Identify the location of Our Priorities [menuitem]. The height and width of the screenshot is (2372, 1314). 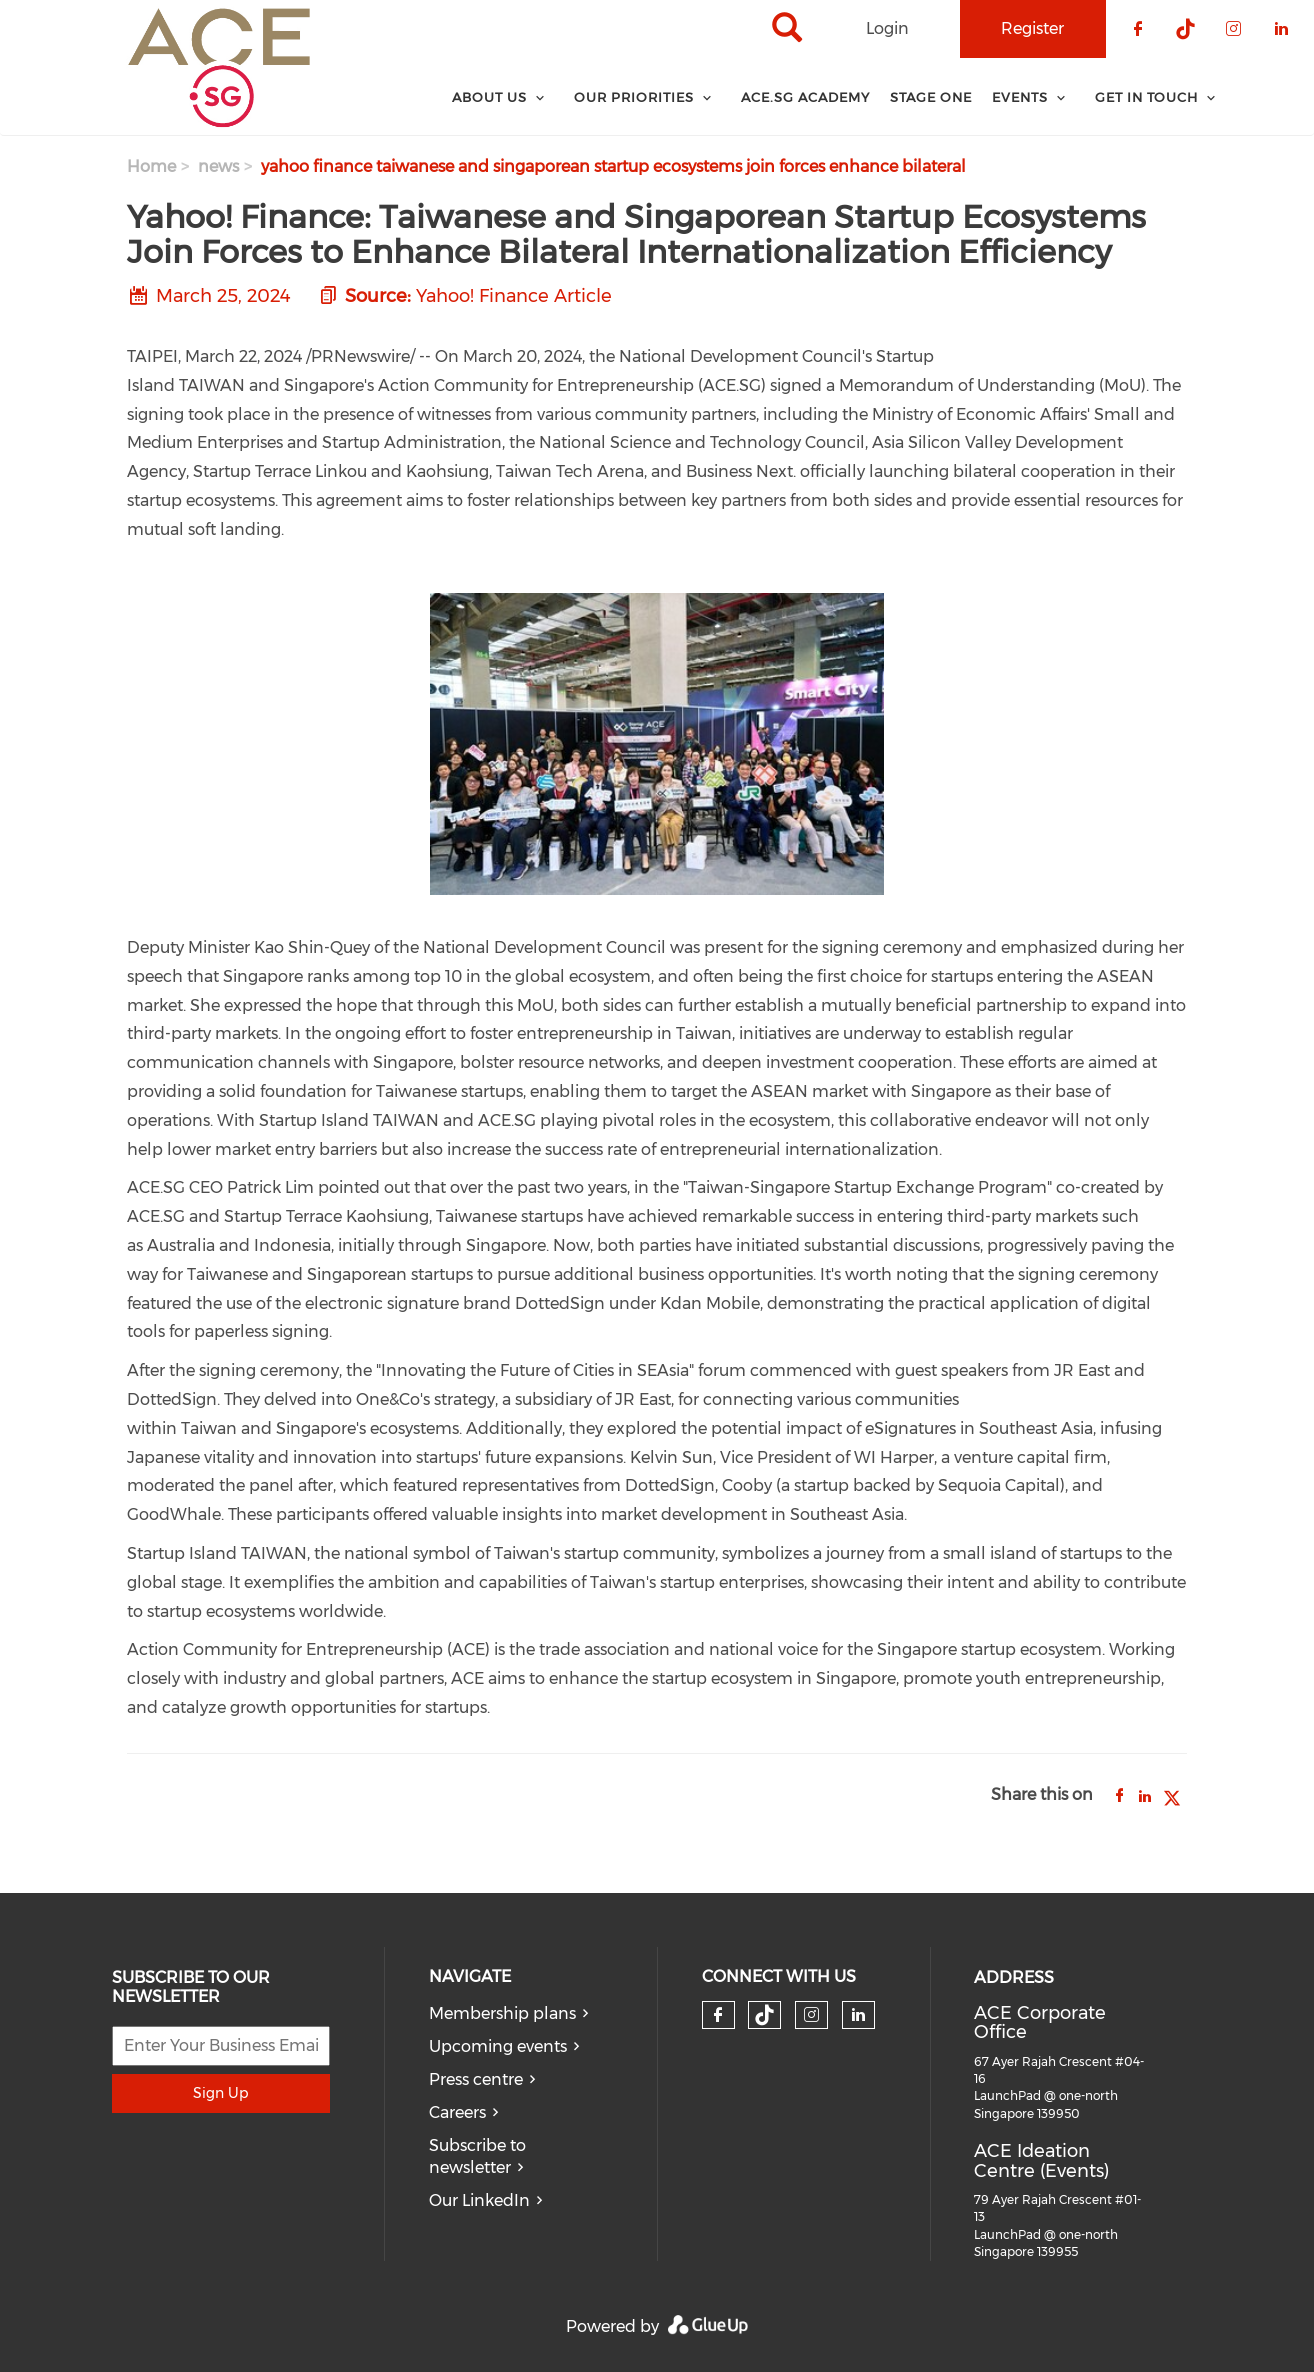
(634, 97).